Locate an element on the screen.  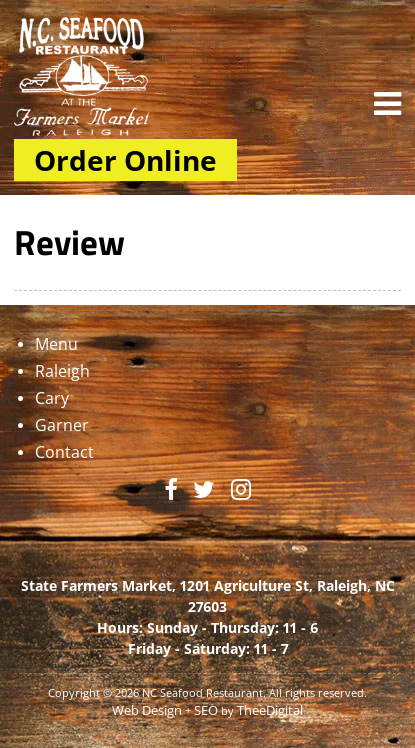
SEO is located at coordinates (206, 710).